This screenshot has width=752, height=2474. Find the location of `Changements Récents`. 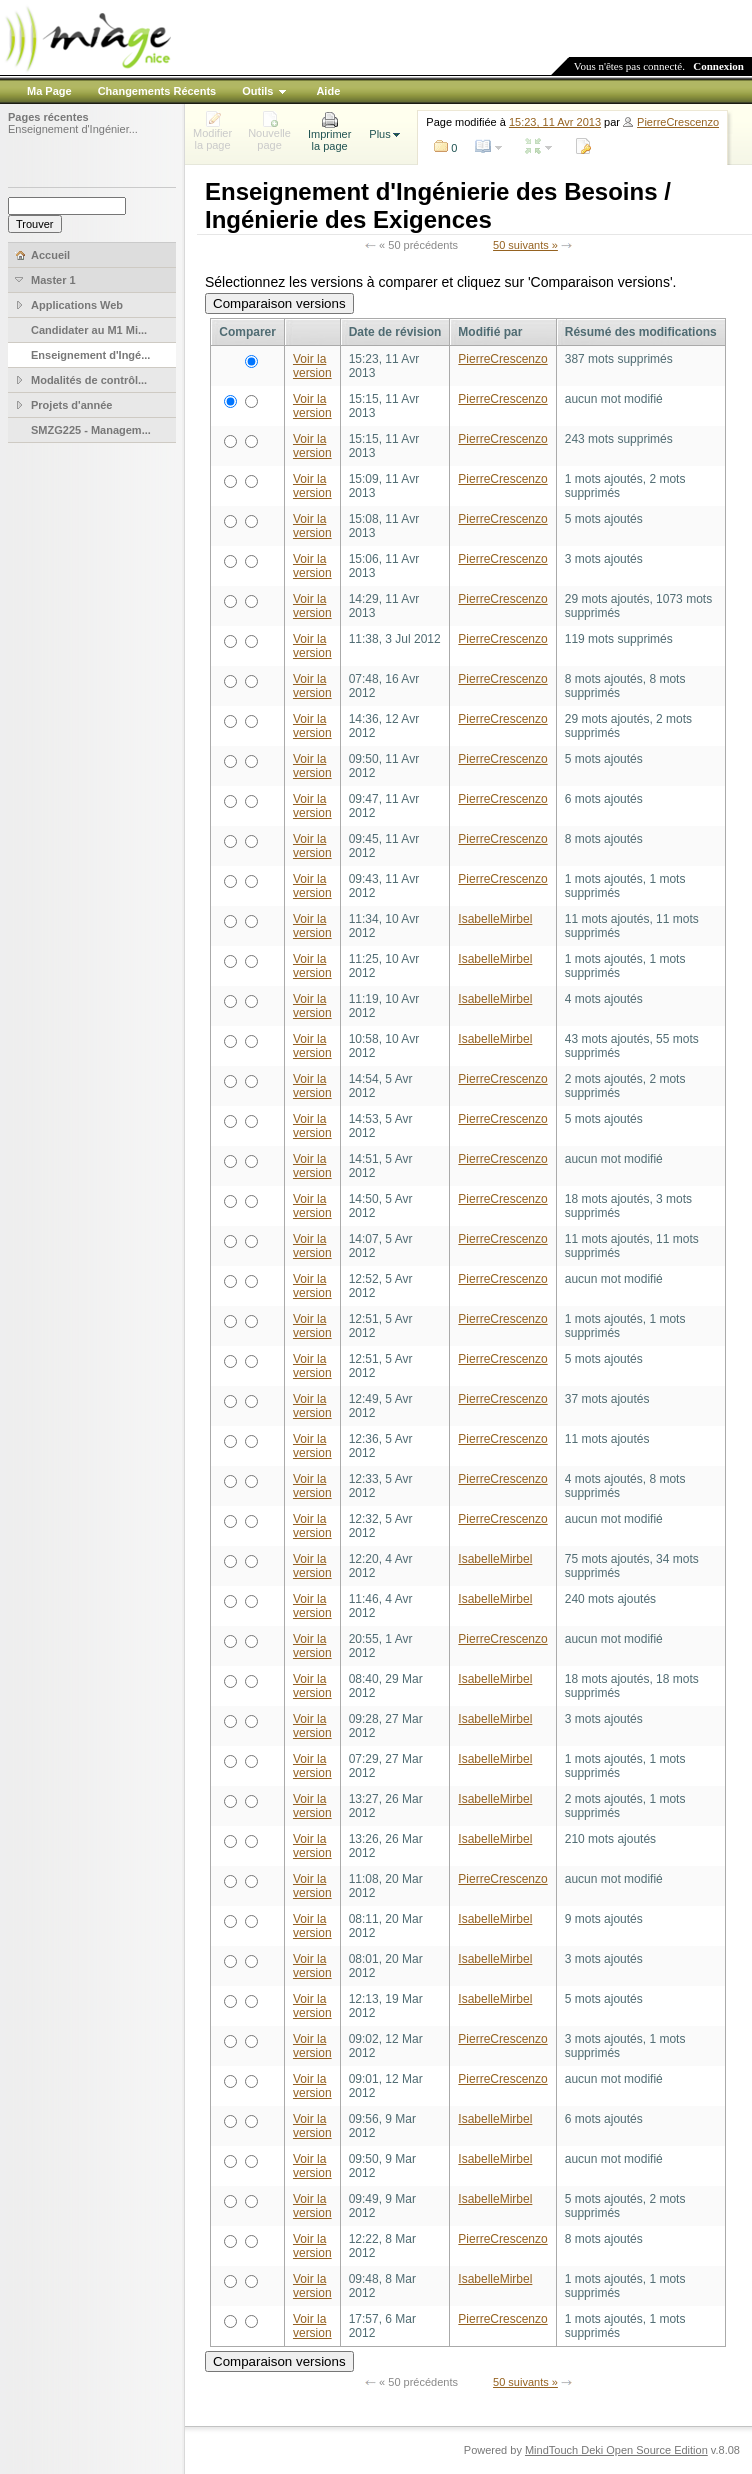

Changements Récents is located at coordinates (157, 91).